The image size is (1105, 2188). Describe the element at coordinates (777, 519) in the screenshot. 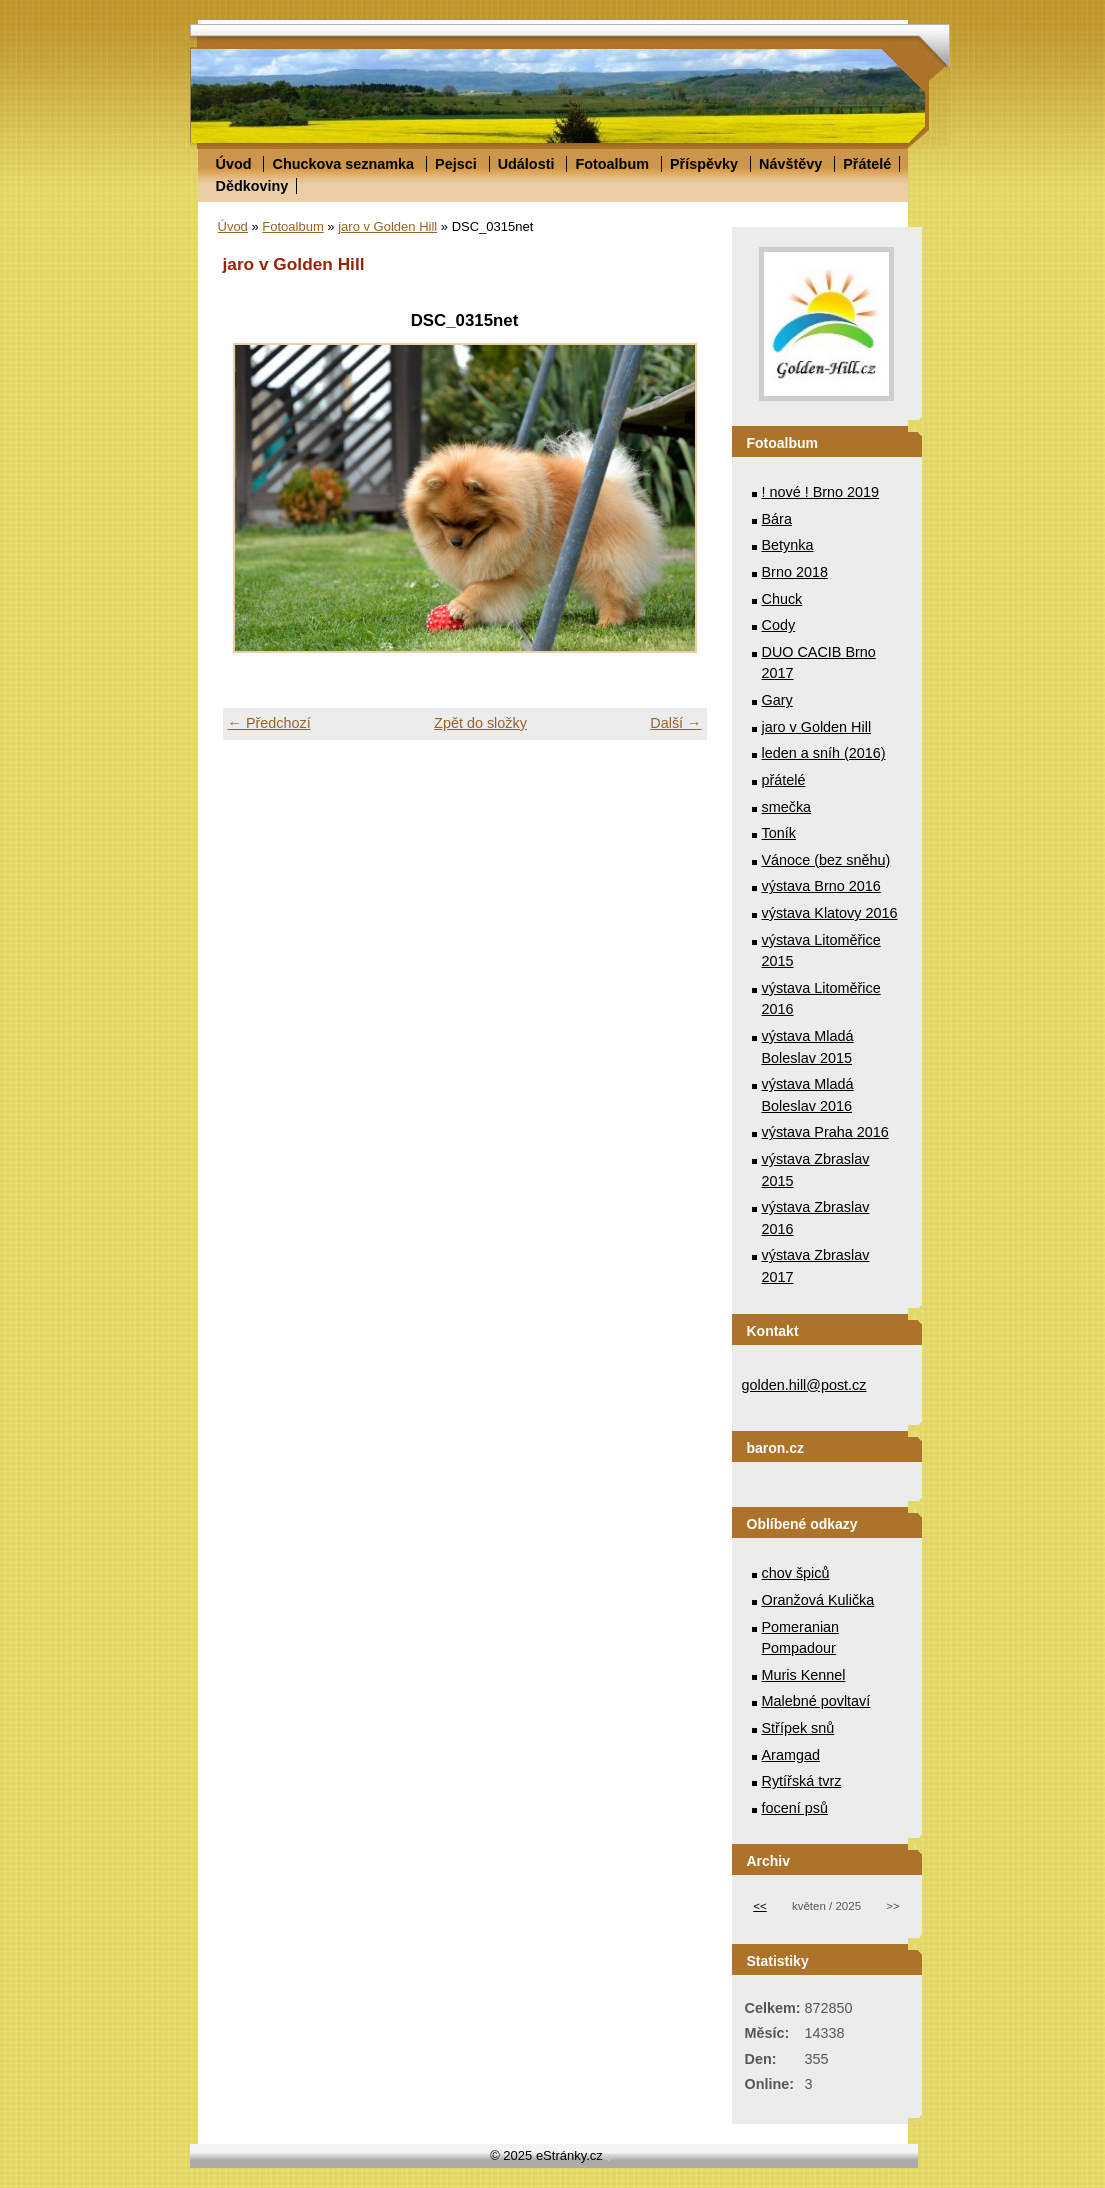

I see `Bára` at that location.